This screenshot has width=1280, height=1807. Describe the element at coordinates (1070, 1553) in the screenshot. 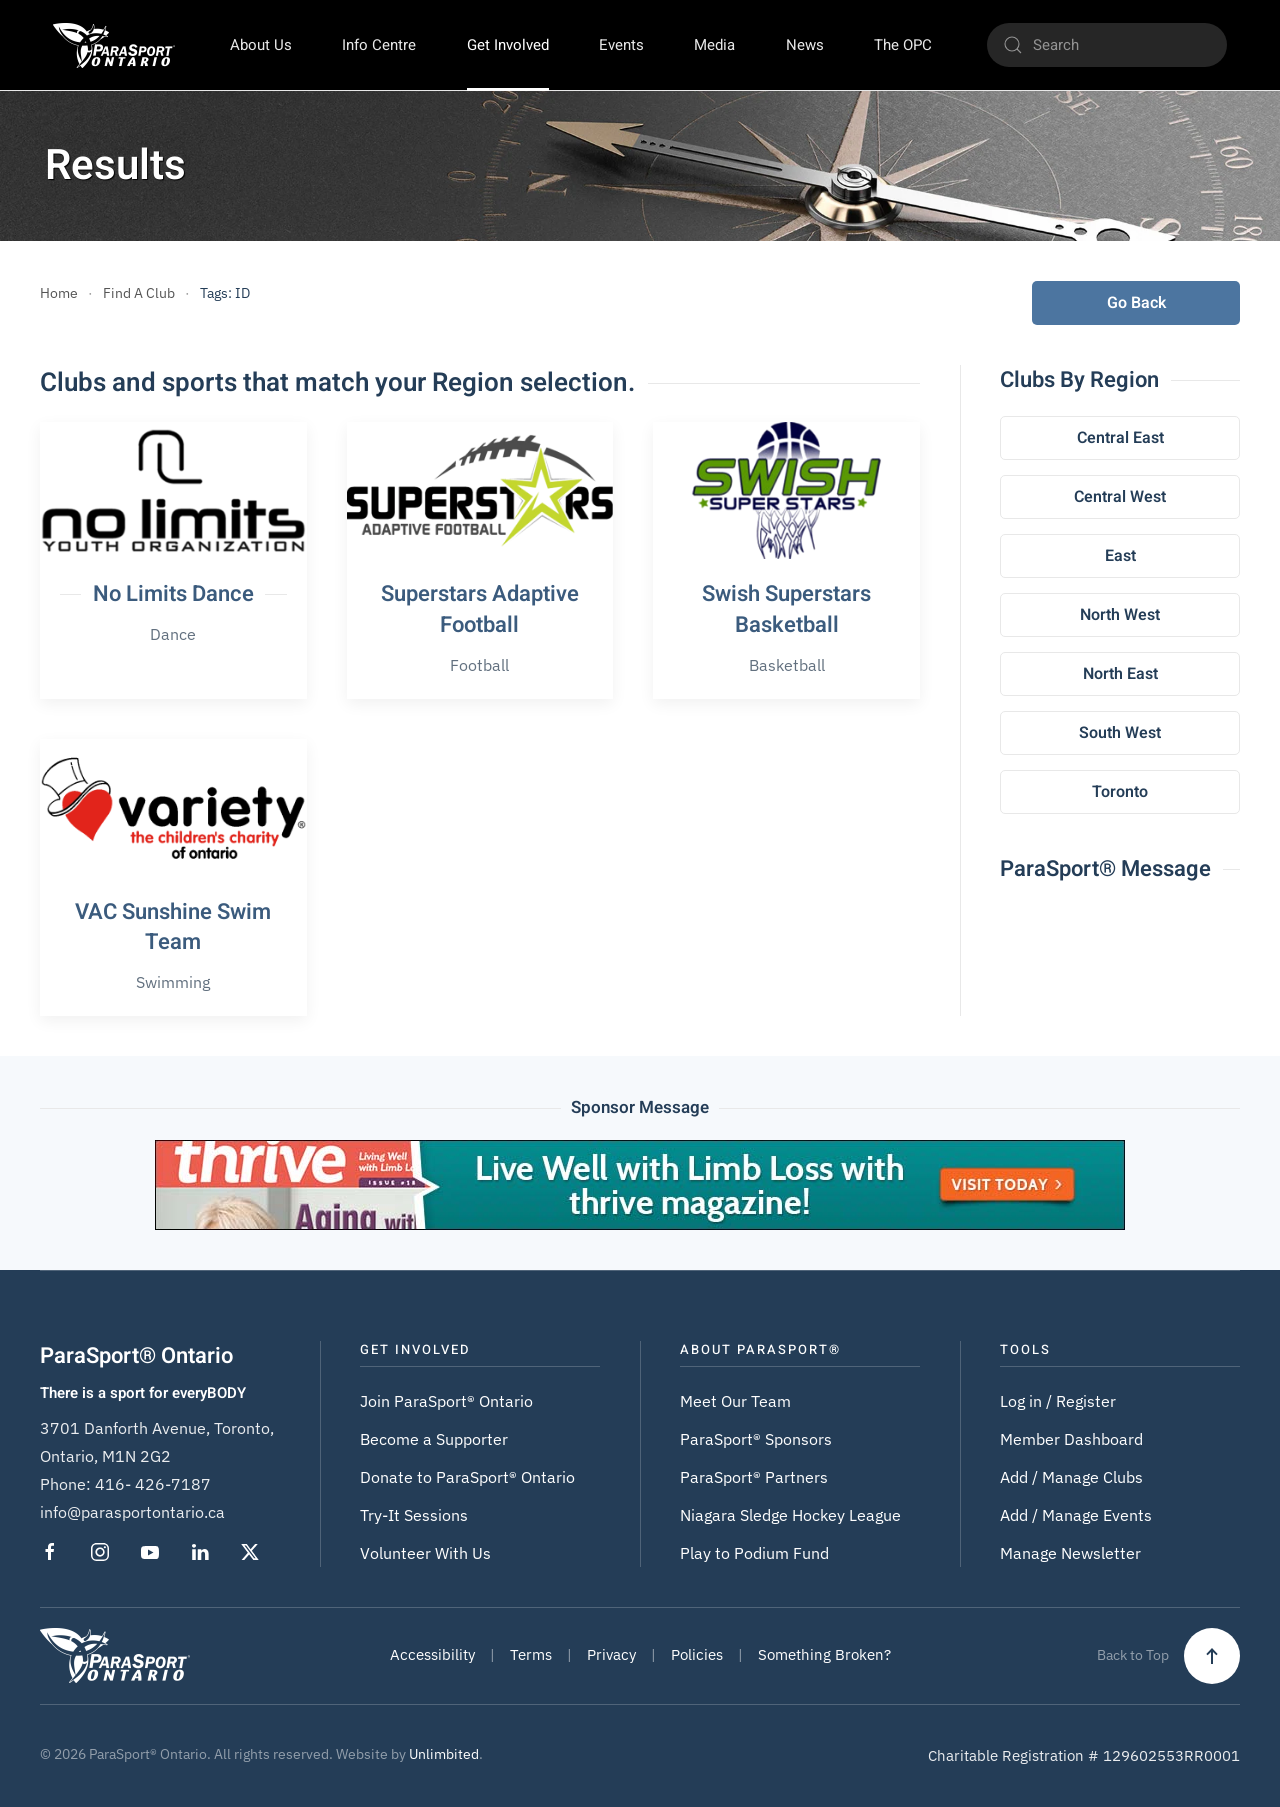

I see `Manage Newsletter` at that location.